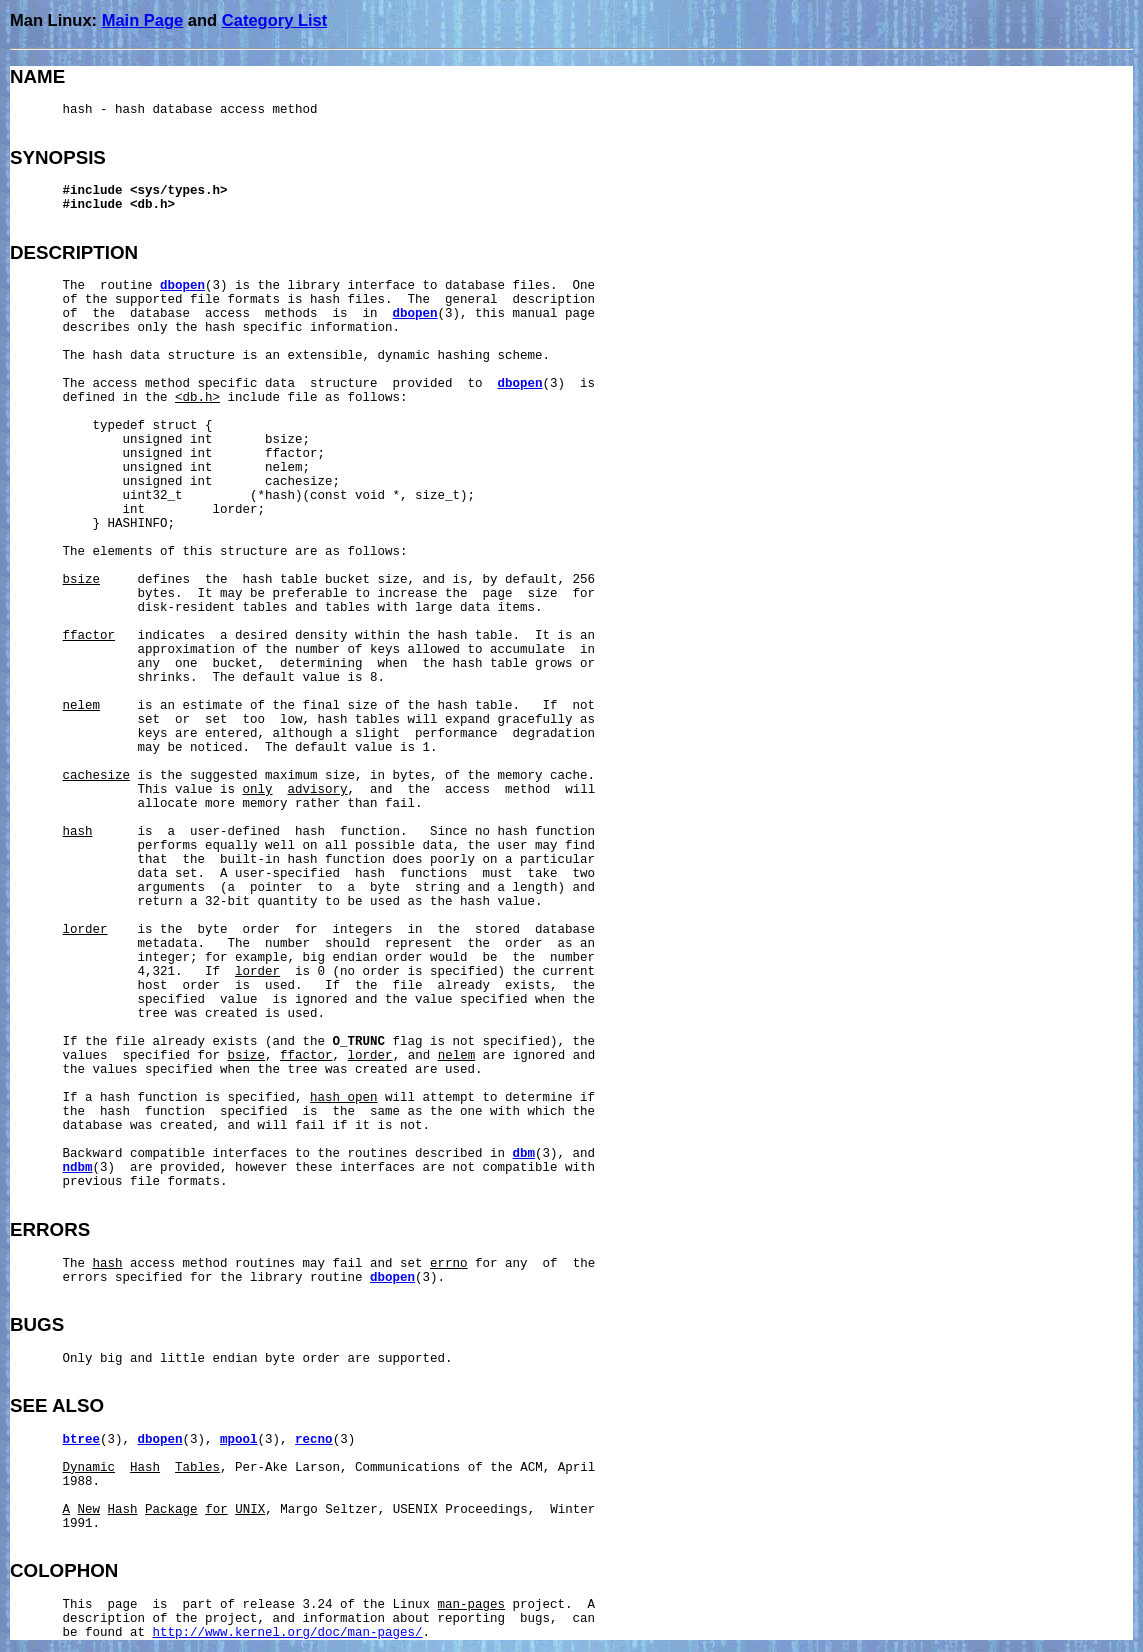 The image size is (1143, 1652). What do you see at coordinates (288, 1633) in the screenshot?
I see `http://www.kernel.org/doc/man-pages/` at bounding box center [288, 1633].